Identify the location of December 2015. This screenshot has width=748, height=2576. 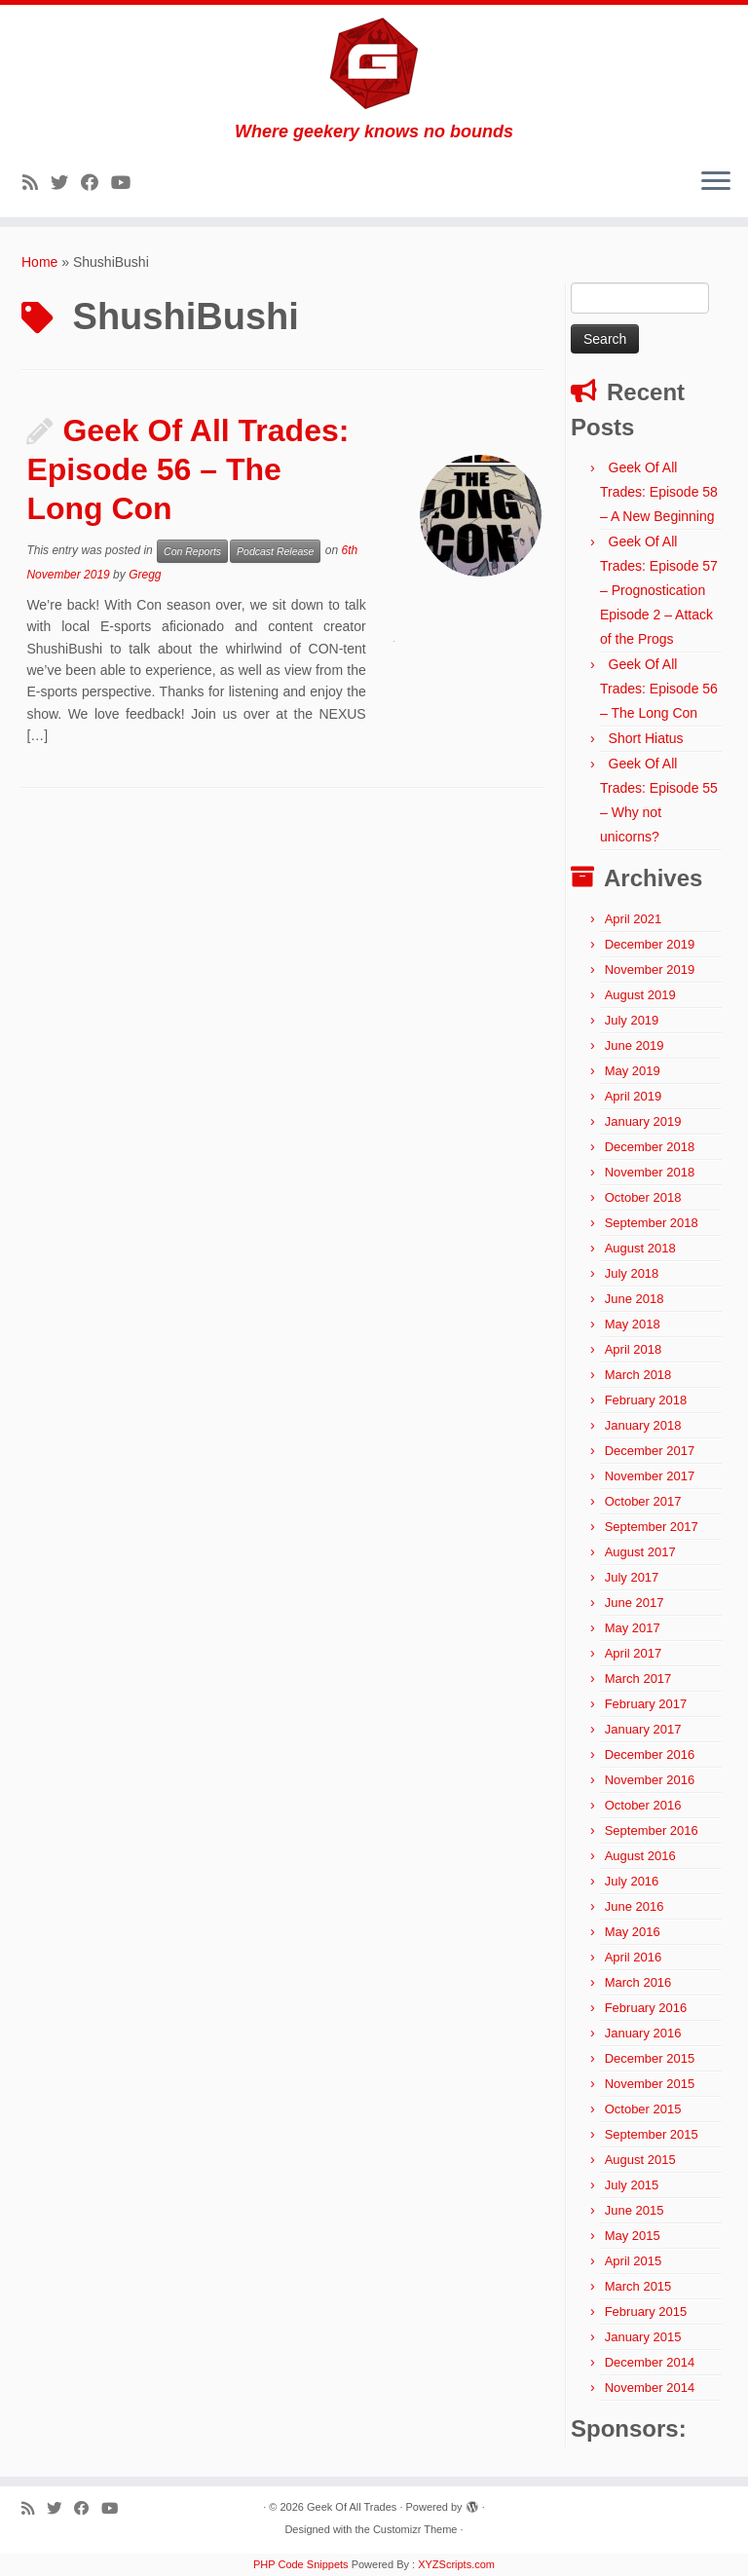
(650, 2058).